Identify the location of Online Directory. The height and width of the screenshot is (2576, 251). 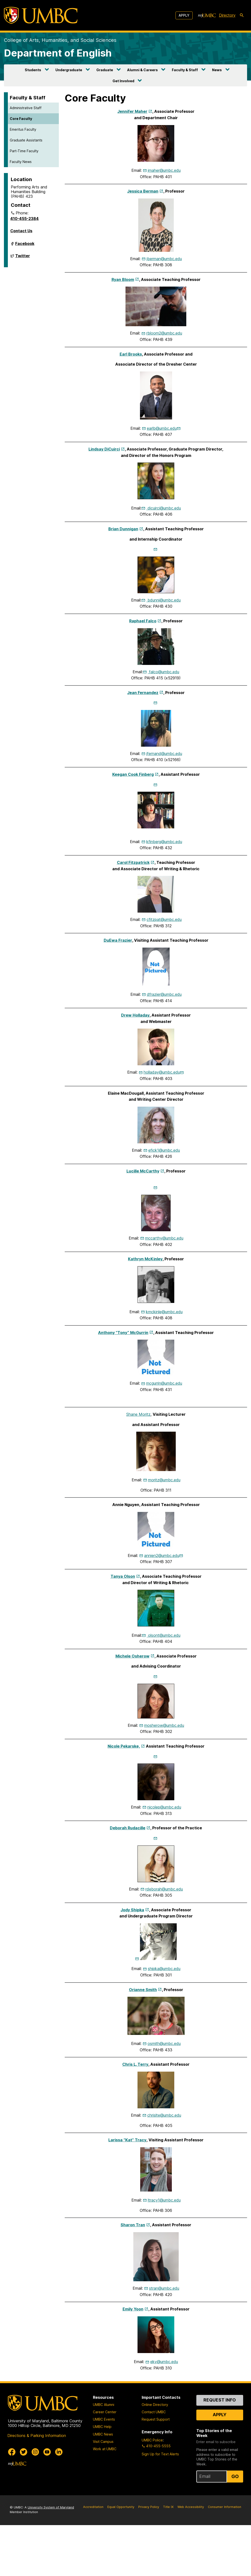
(155, 2455).